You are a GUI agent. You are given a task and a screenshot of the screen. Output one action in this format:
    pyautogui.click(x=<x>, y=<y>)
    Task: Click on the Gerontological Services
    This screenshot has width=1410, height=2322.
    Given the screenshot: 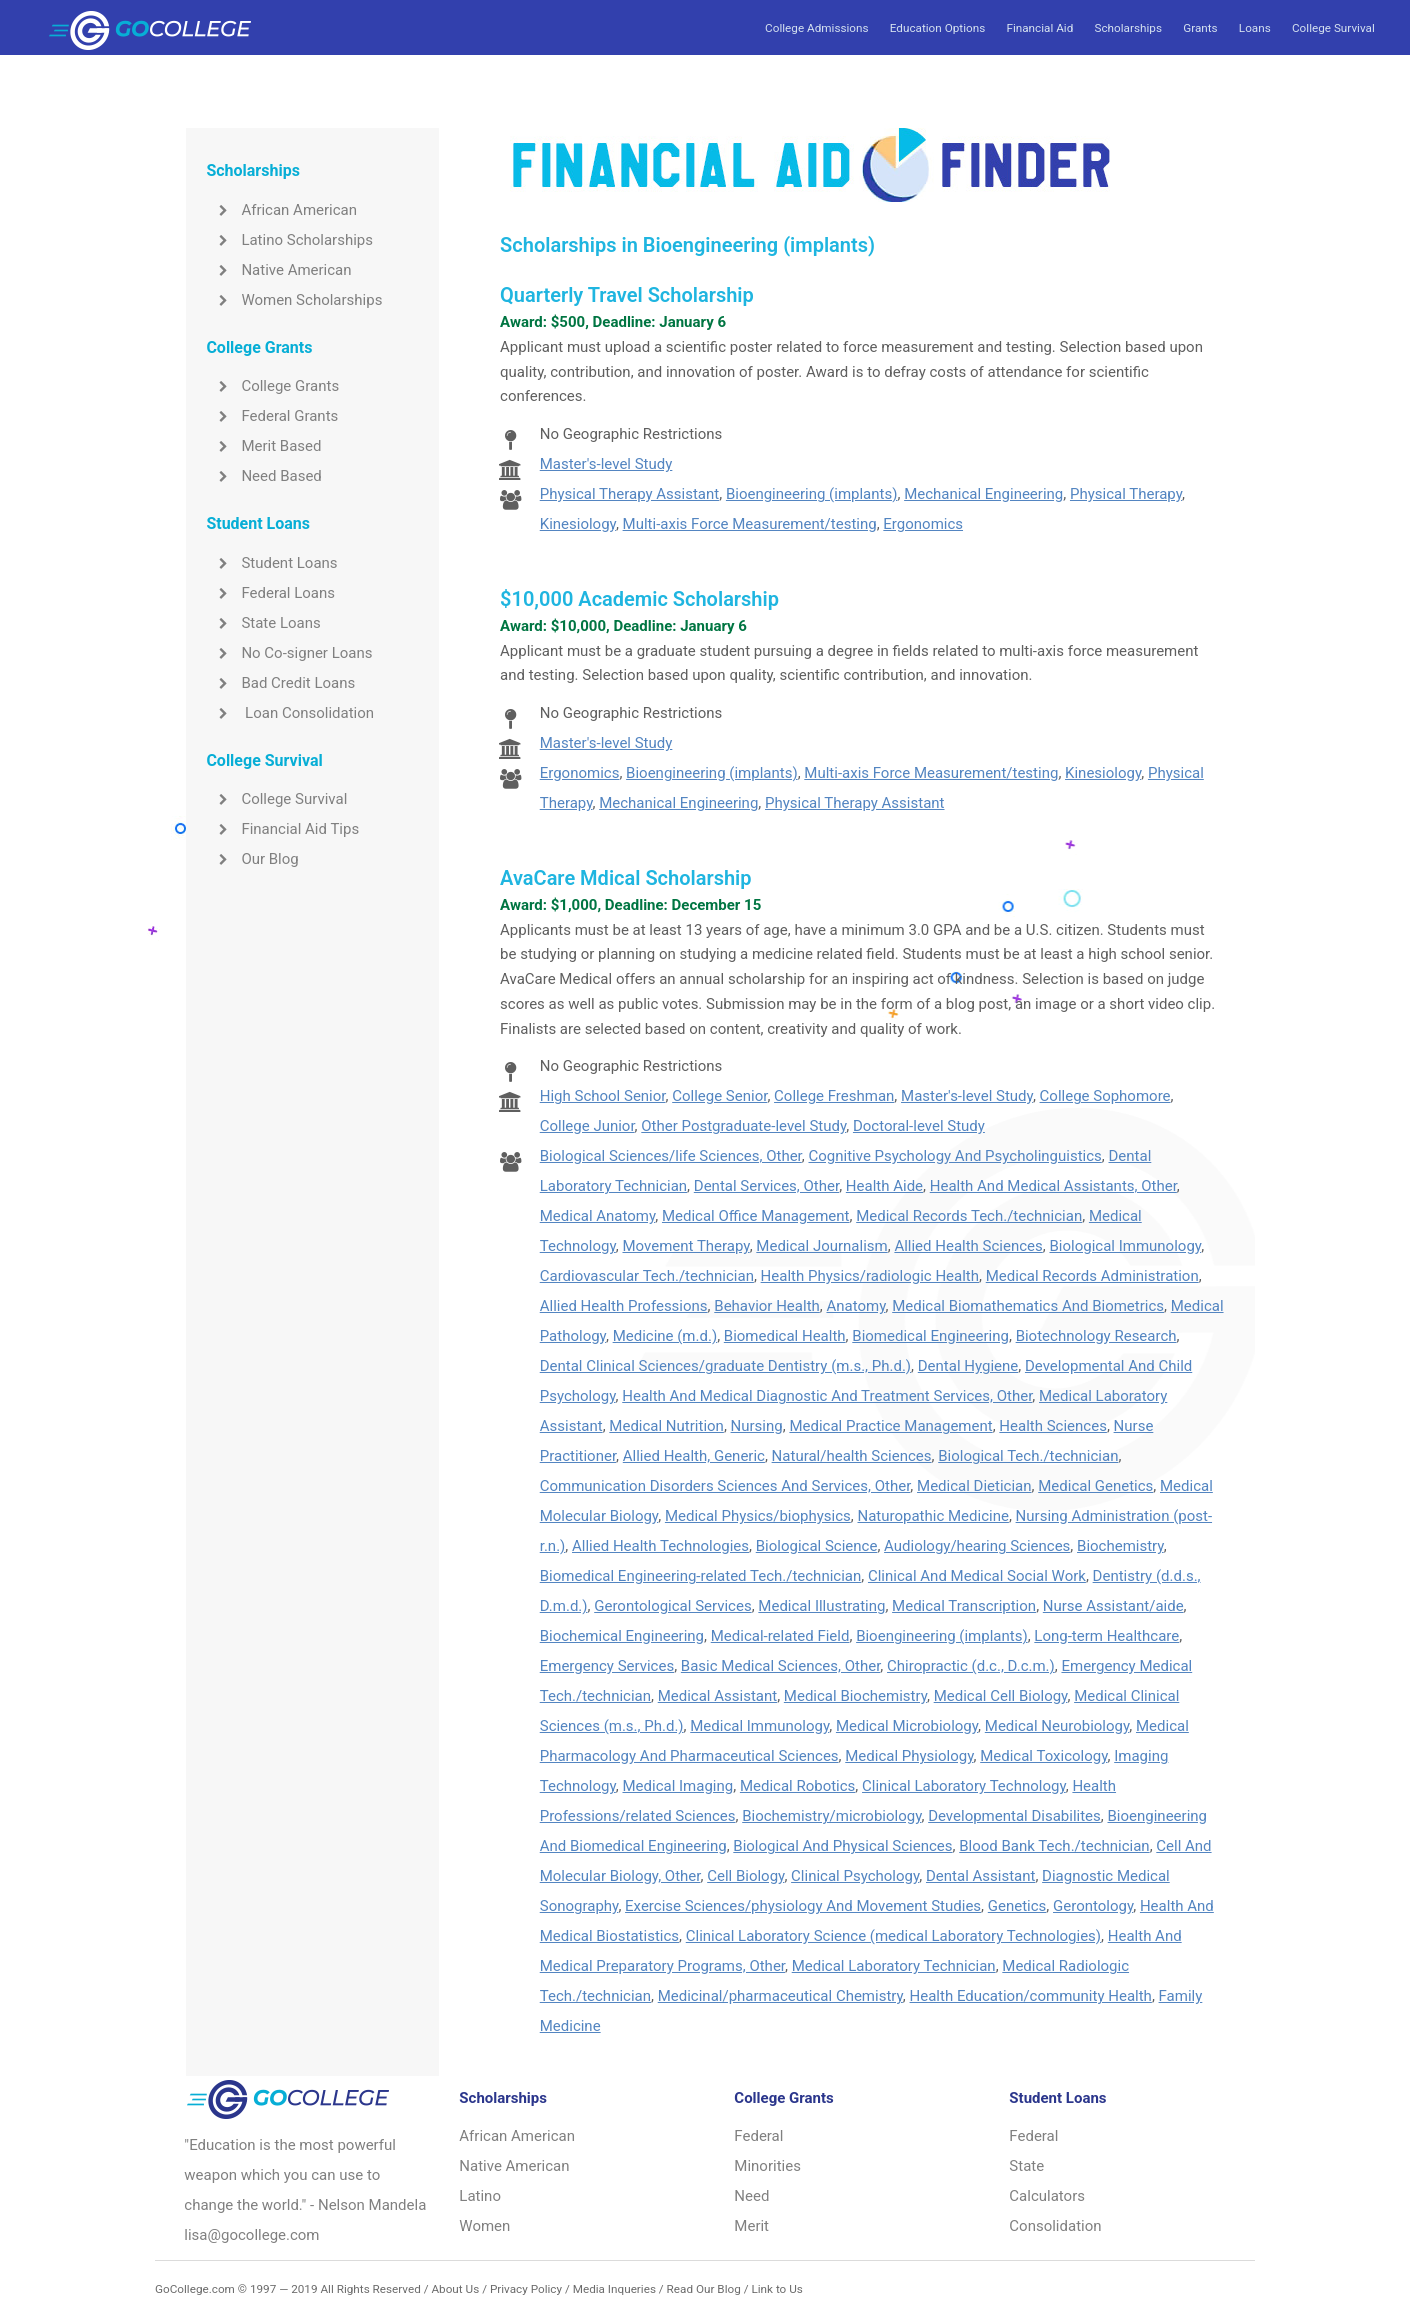 What is the action you would take?
    pyautogui.click(x=672, y=1606)
    